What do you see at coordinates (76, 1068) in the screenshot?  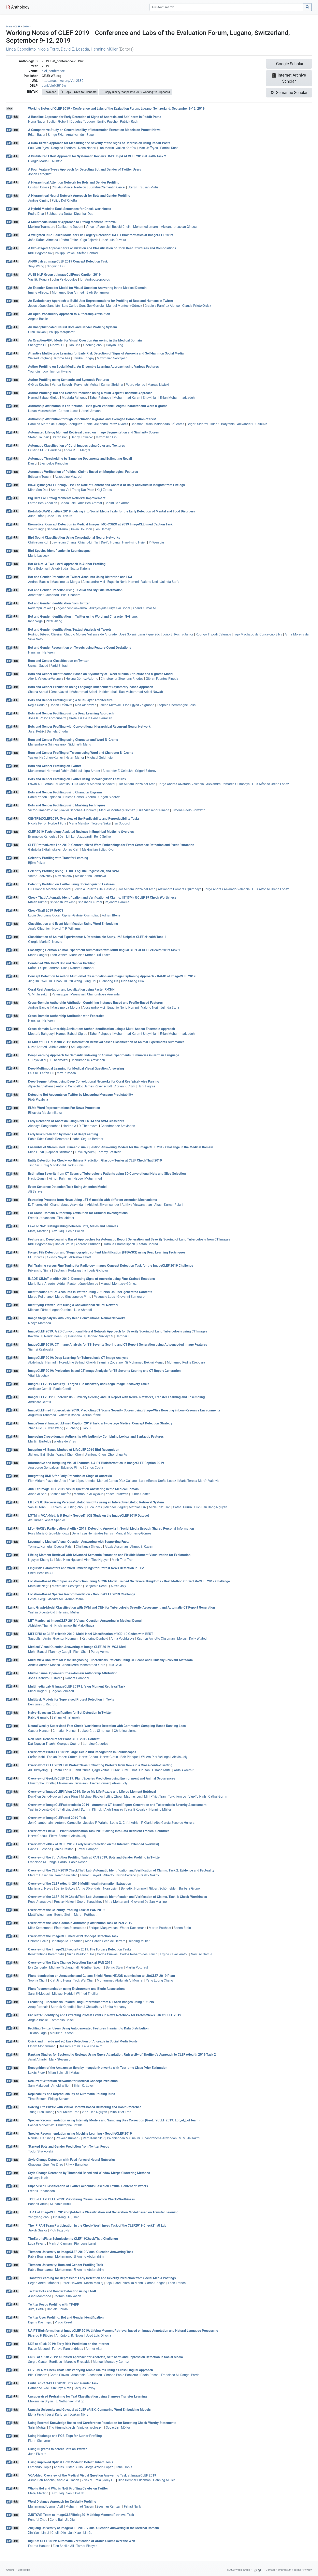 I see `Deep Multimodal Learning for Medical Visual Question Answering` at bounding box center [76, 1068].